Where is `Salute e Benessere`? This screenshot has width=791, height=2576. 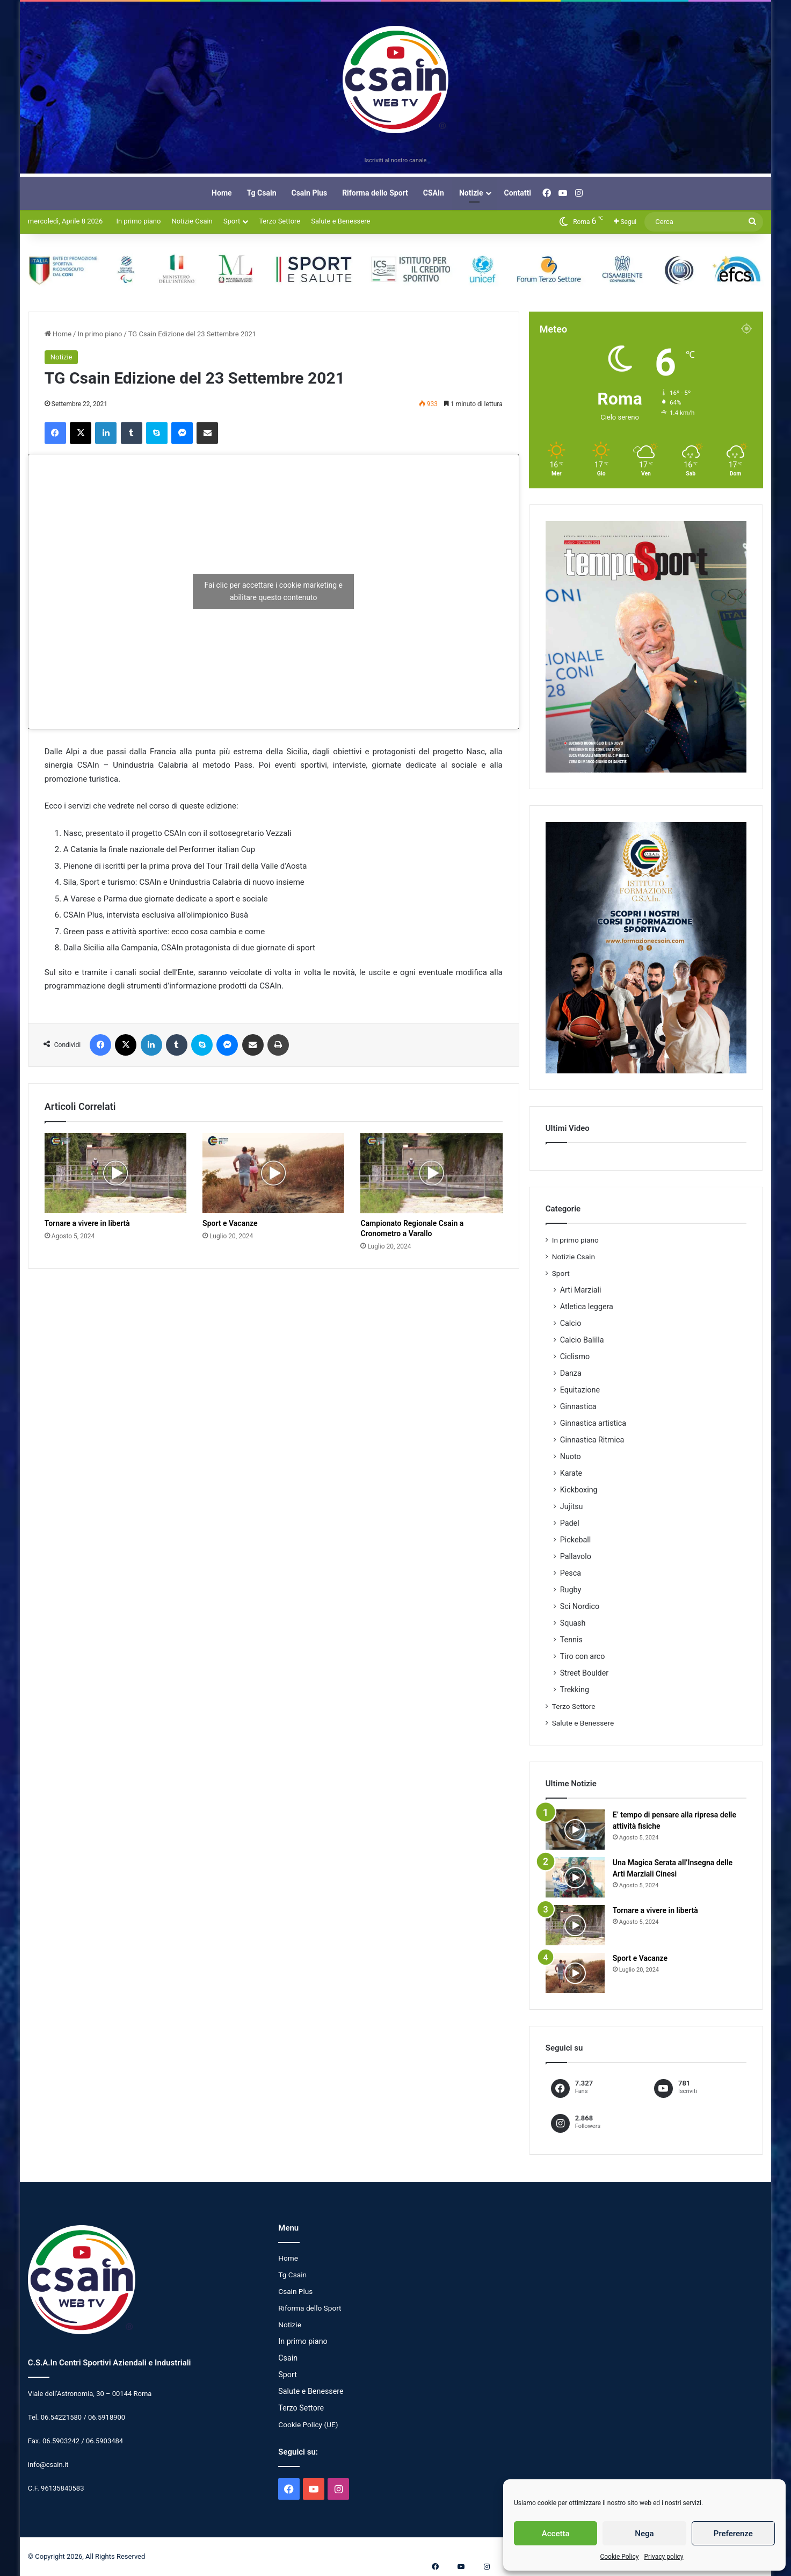
Salute e Benessere is located at coordinates (340, 221).